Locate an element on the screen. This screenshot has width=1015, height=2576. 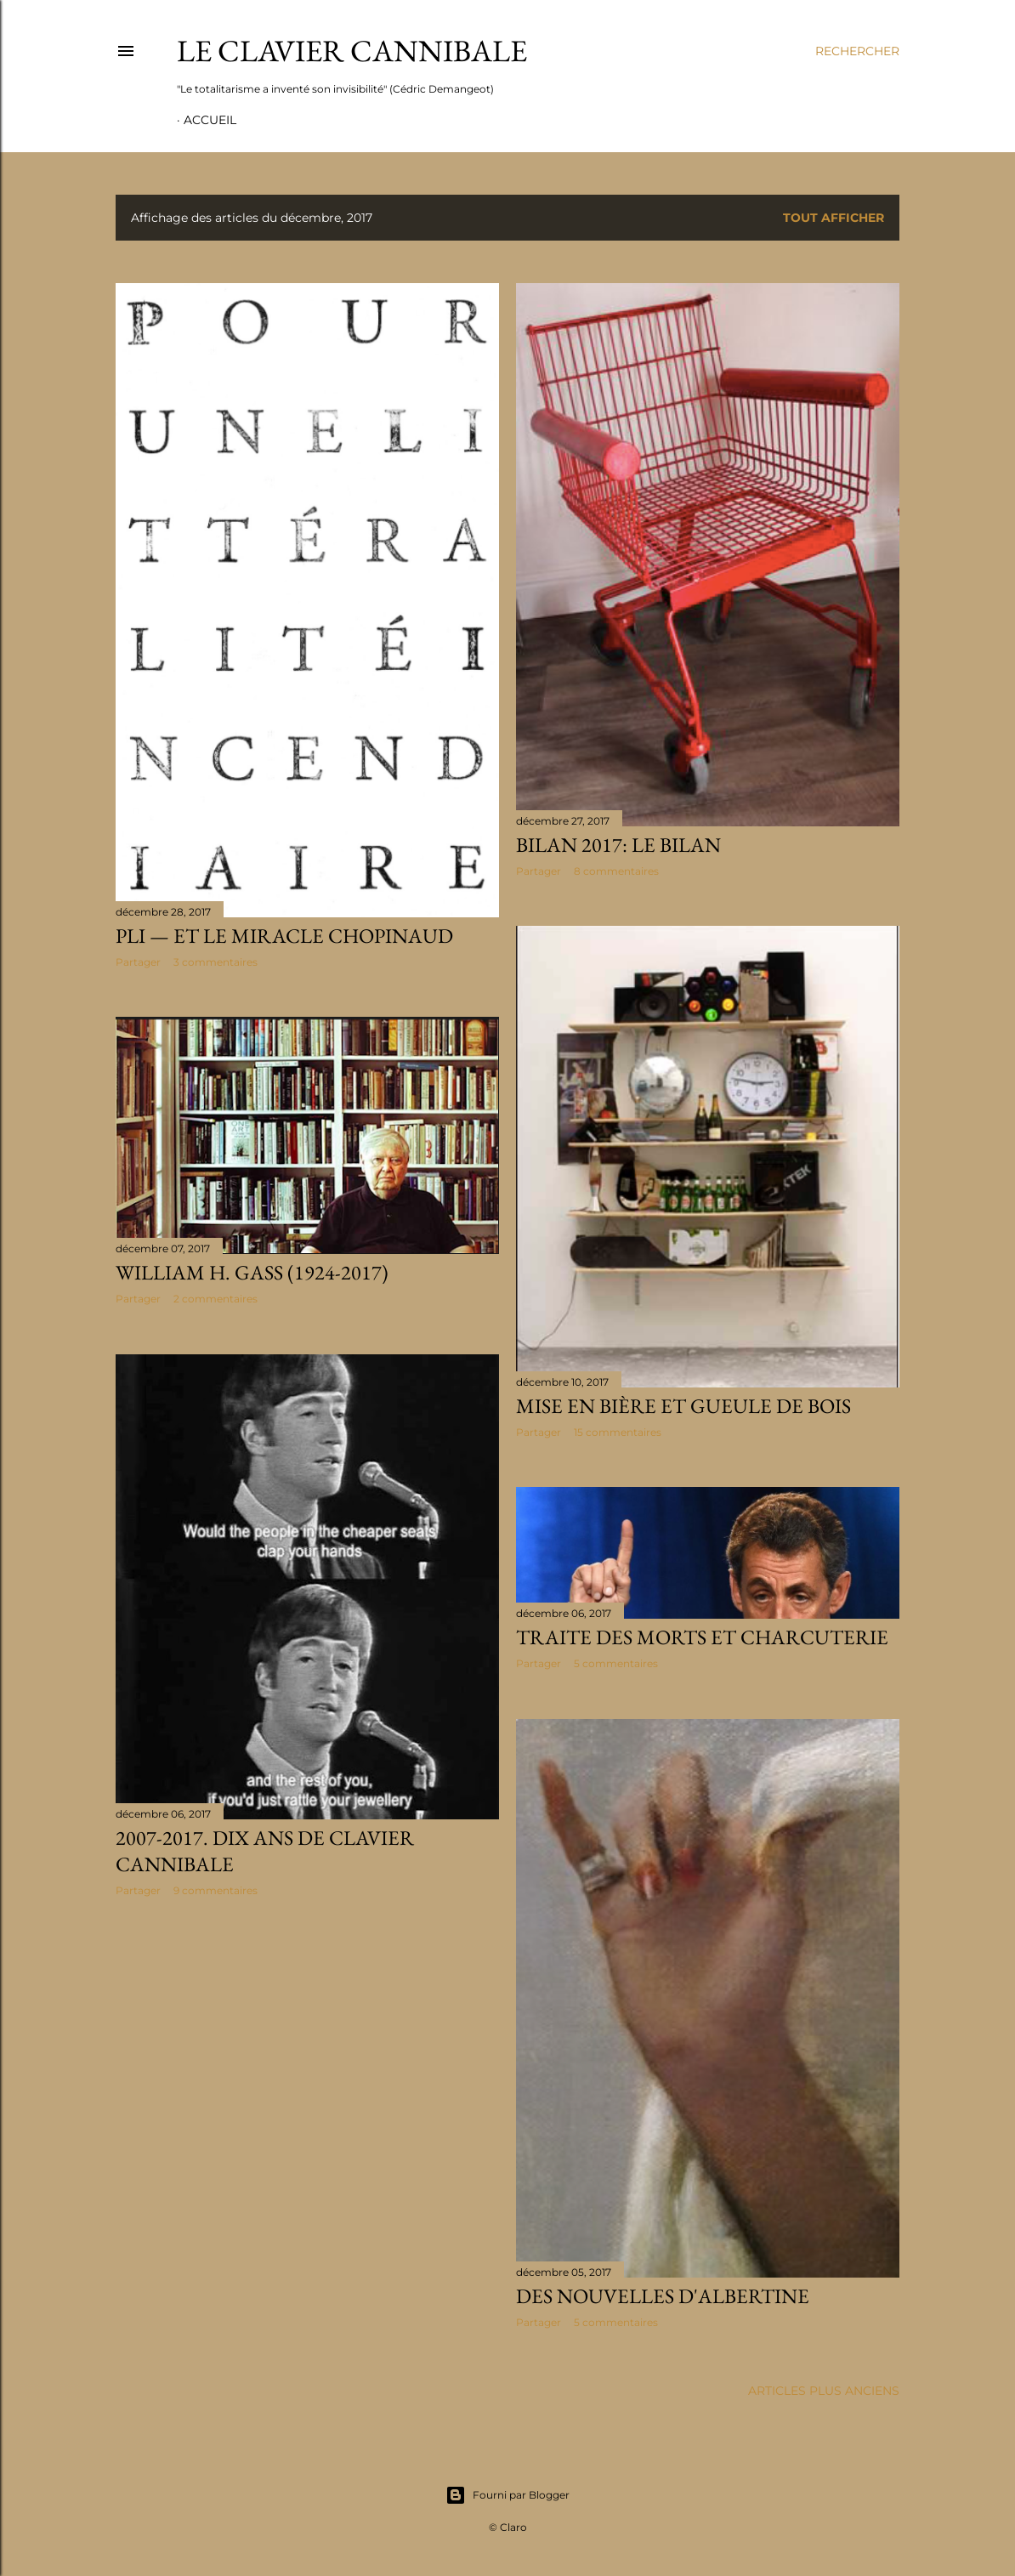
2 commentaires is located at coordinates (215, 1298).